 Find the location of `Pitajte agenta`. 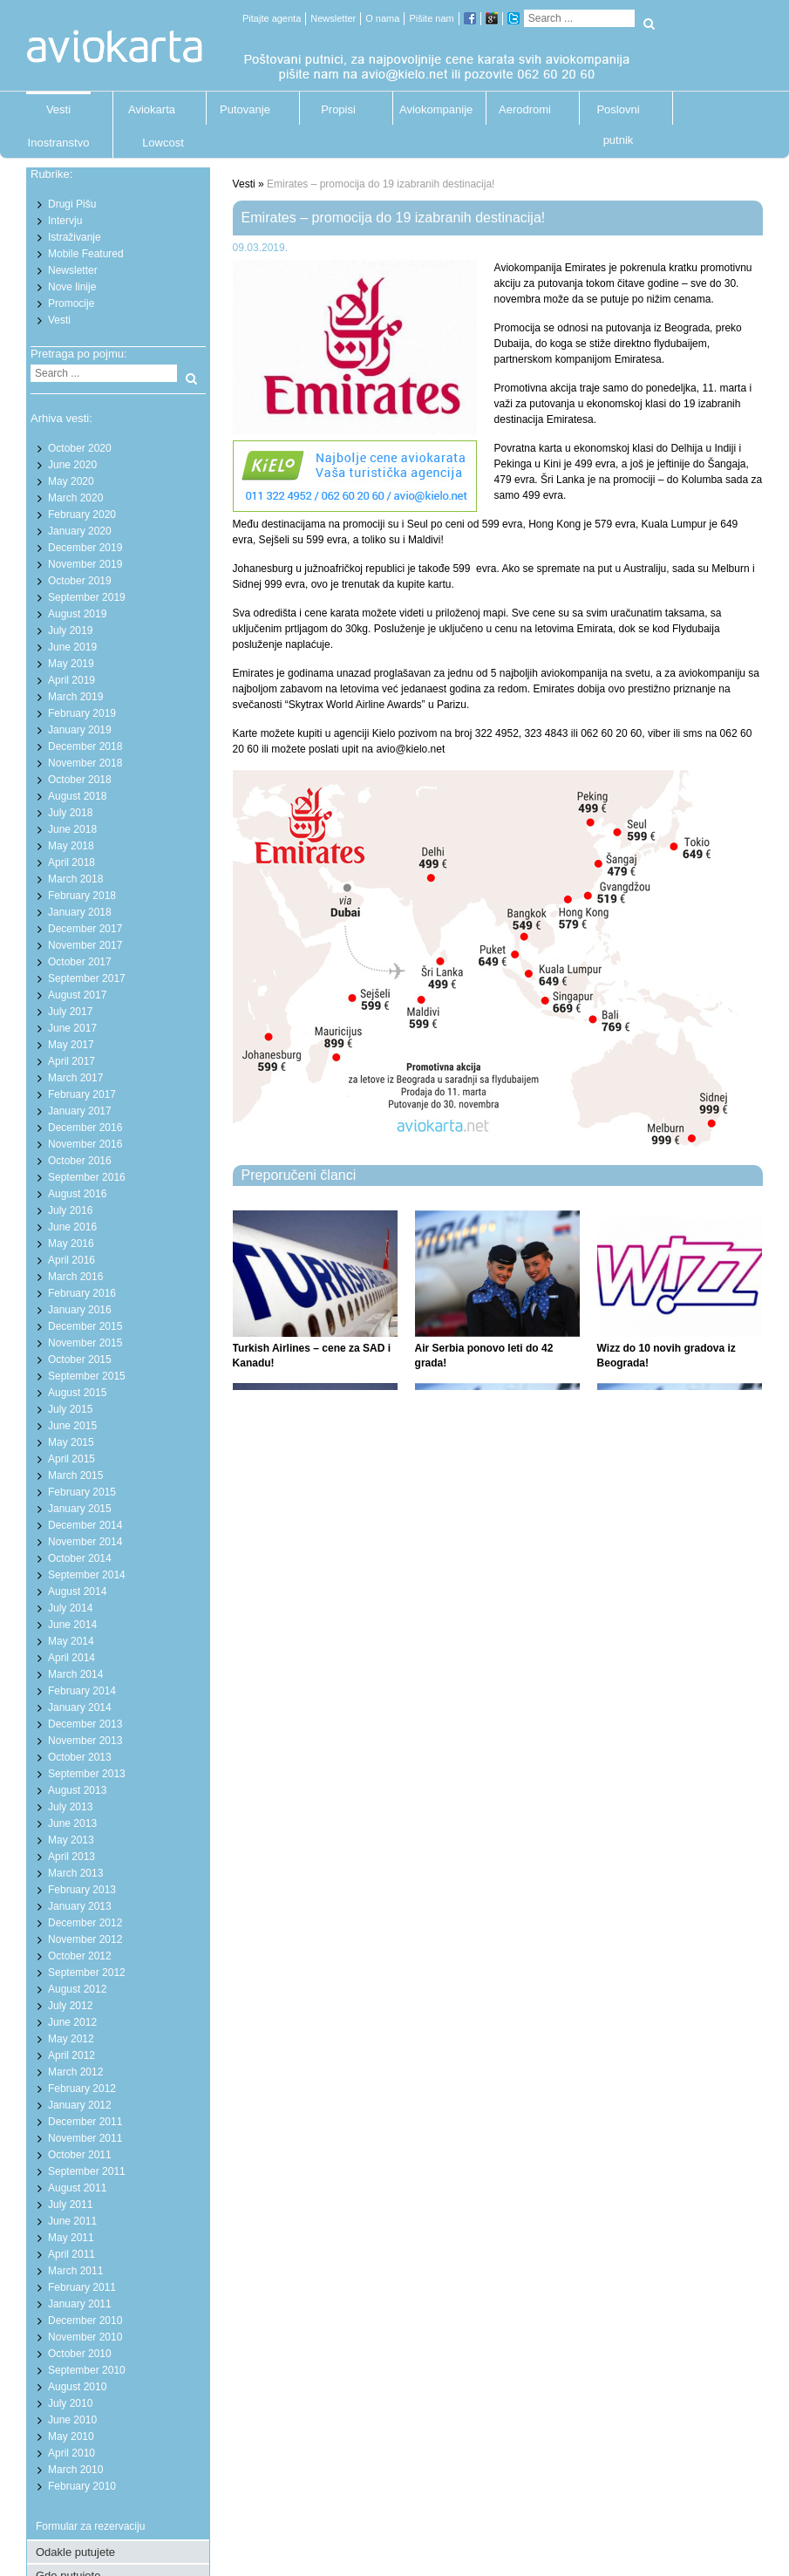

Pitajte agenta is located at coordinates (271, 18).